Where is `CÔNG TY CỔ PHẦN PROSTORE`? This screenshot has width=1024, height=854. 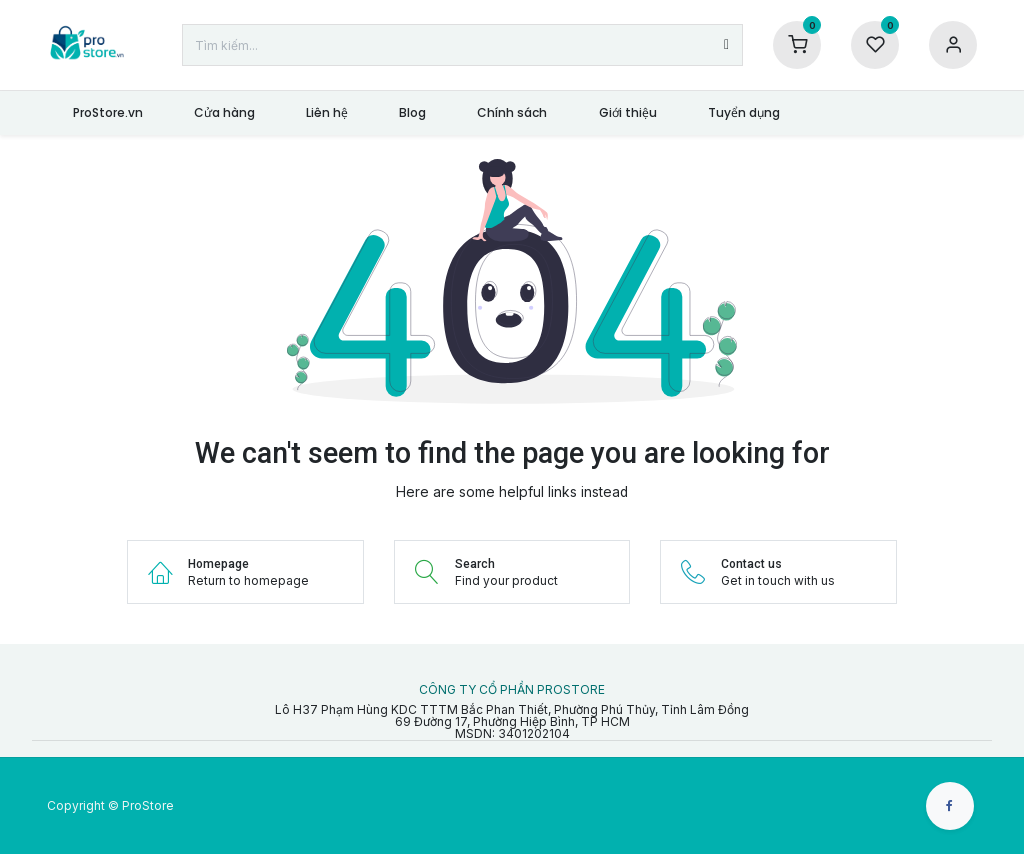 CÔNG TY CỔ PHẦN PROSTORE is located at coordinates (512, 690).